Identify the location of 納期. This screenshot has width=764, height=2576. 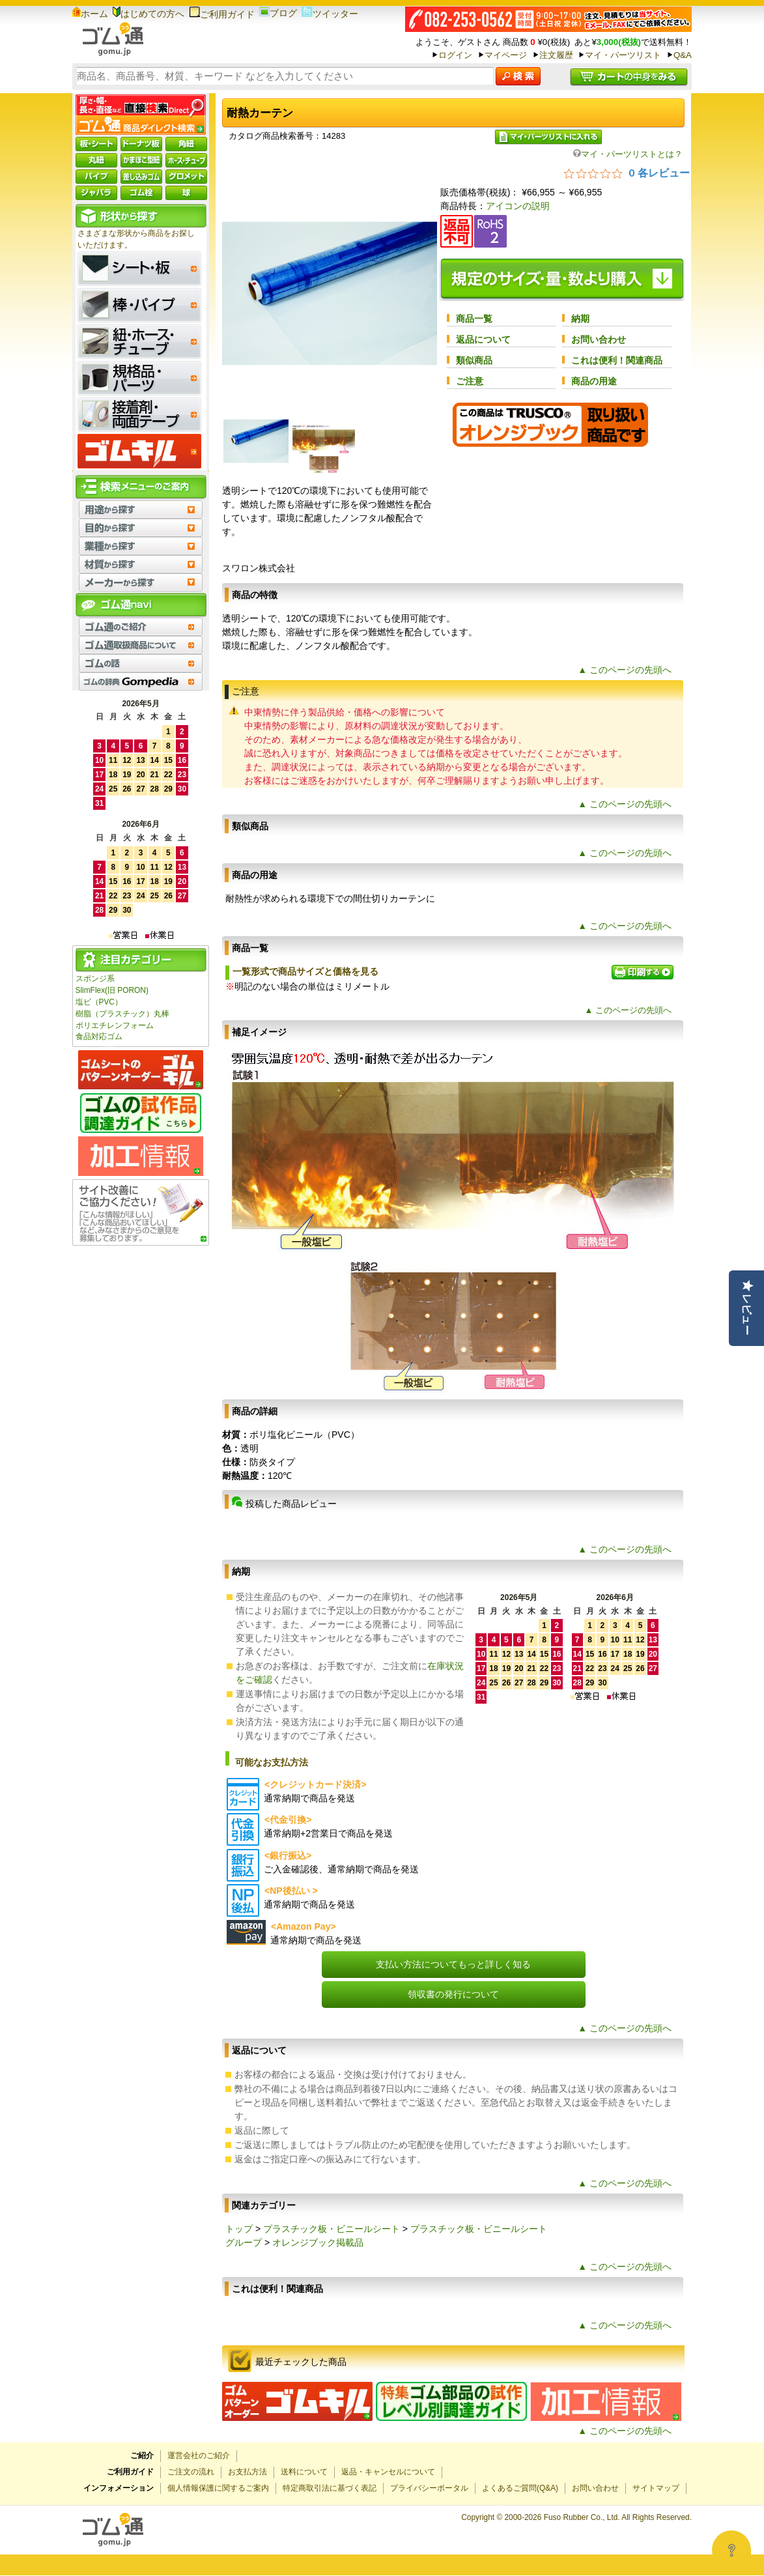
(580, 318).